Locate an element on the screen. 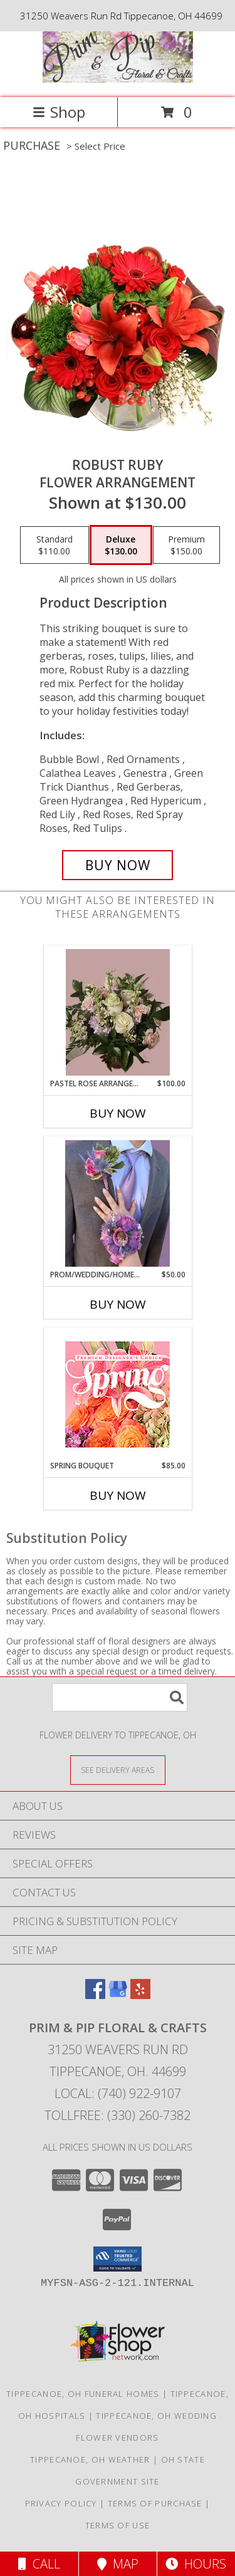  [Select pricing $130.00 for deluxe Flower Arrangement] is located at coordinates (120, 545).